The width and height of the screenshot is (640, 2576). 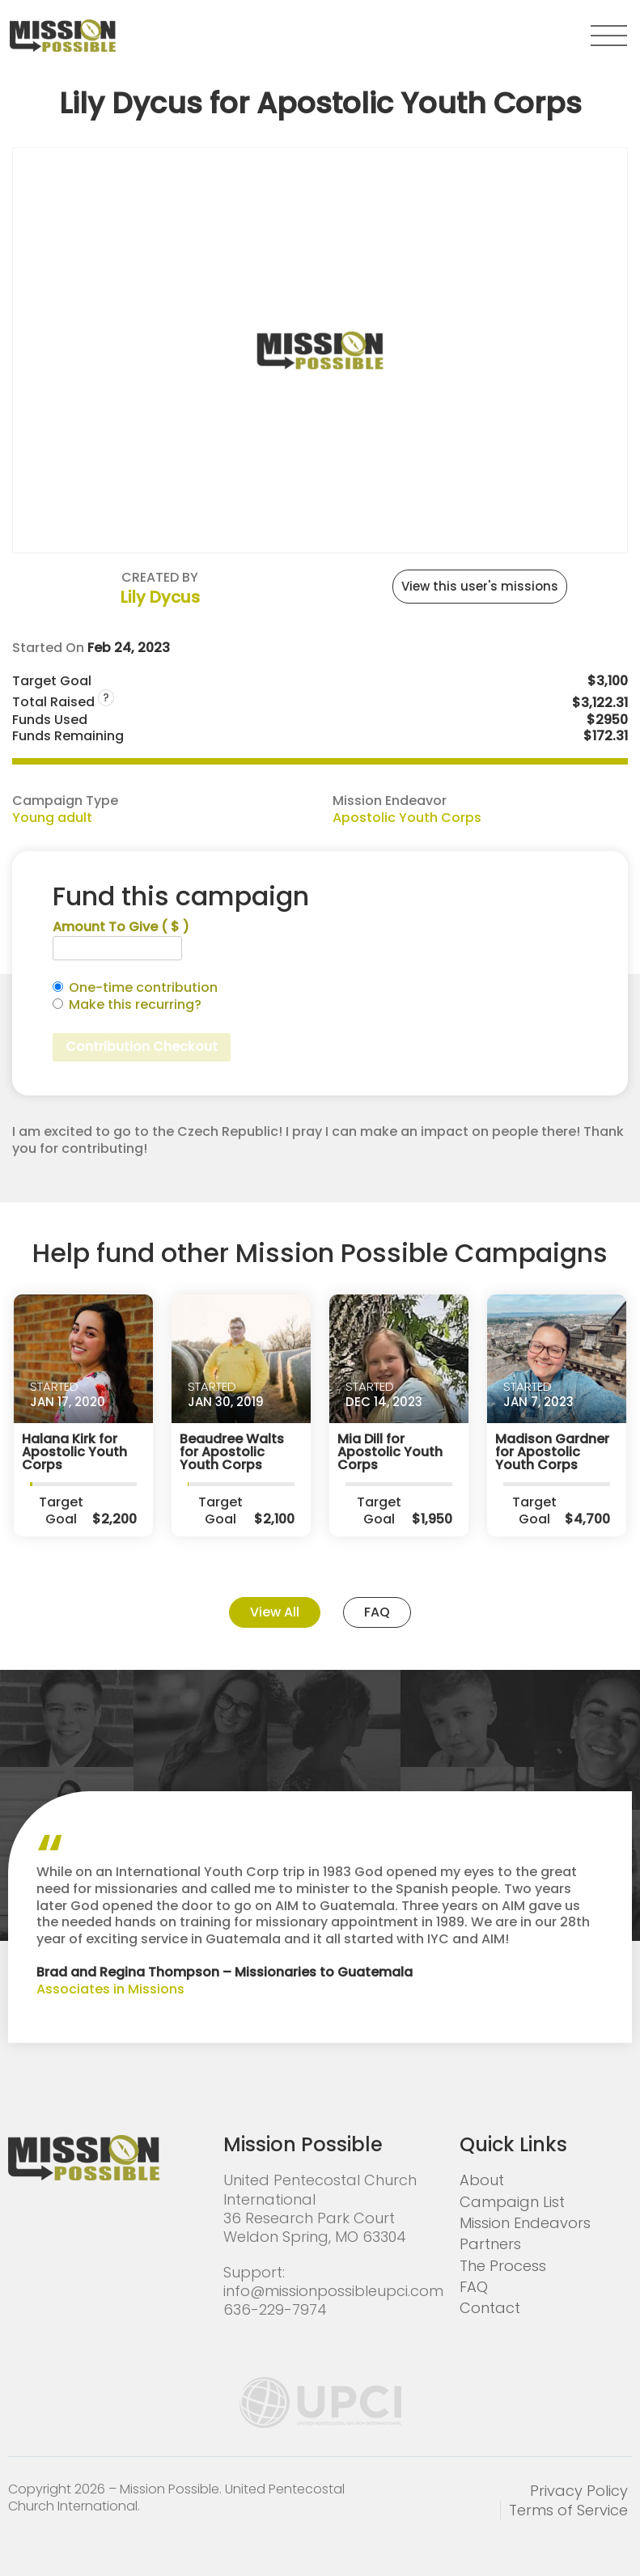 What do you see at coordinates (377, 1612) in the screenshot?
I see `FAQ` at bounding box center [377, 1612].